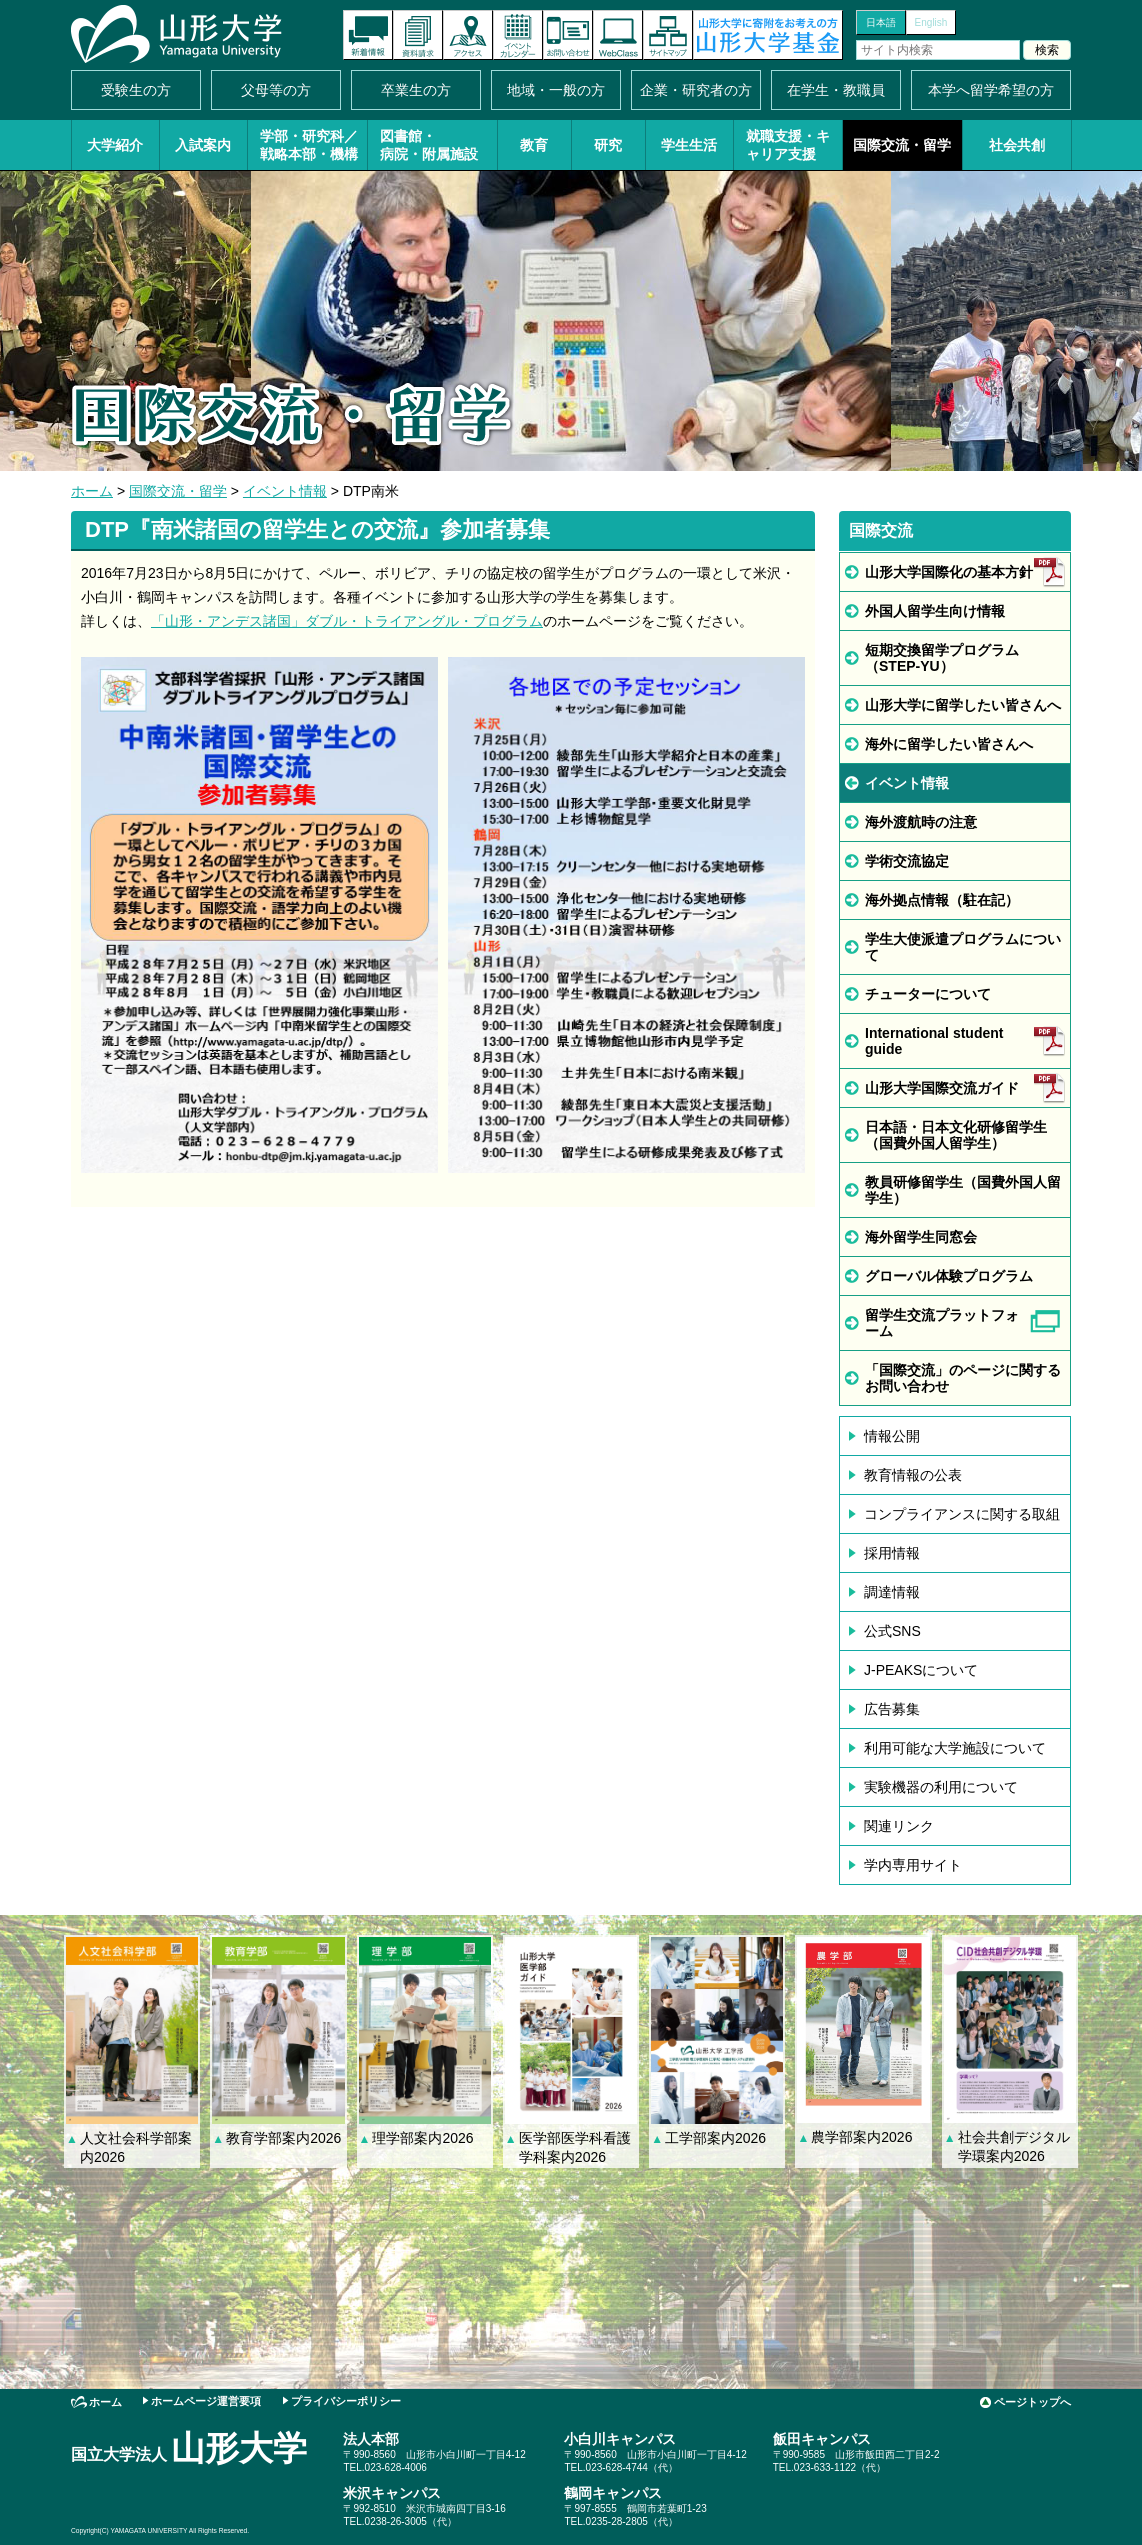 The height and width of the screenshot is (2545, 1142). What do you see at coordinates (956, 1135) in the screenshot?
I see `日本語・日本文化研修留学生（国費外国人留学生）` at bounding box center [956, 1135].